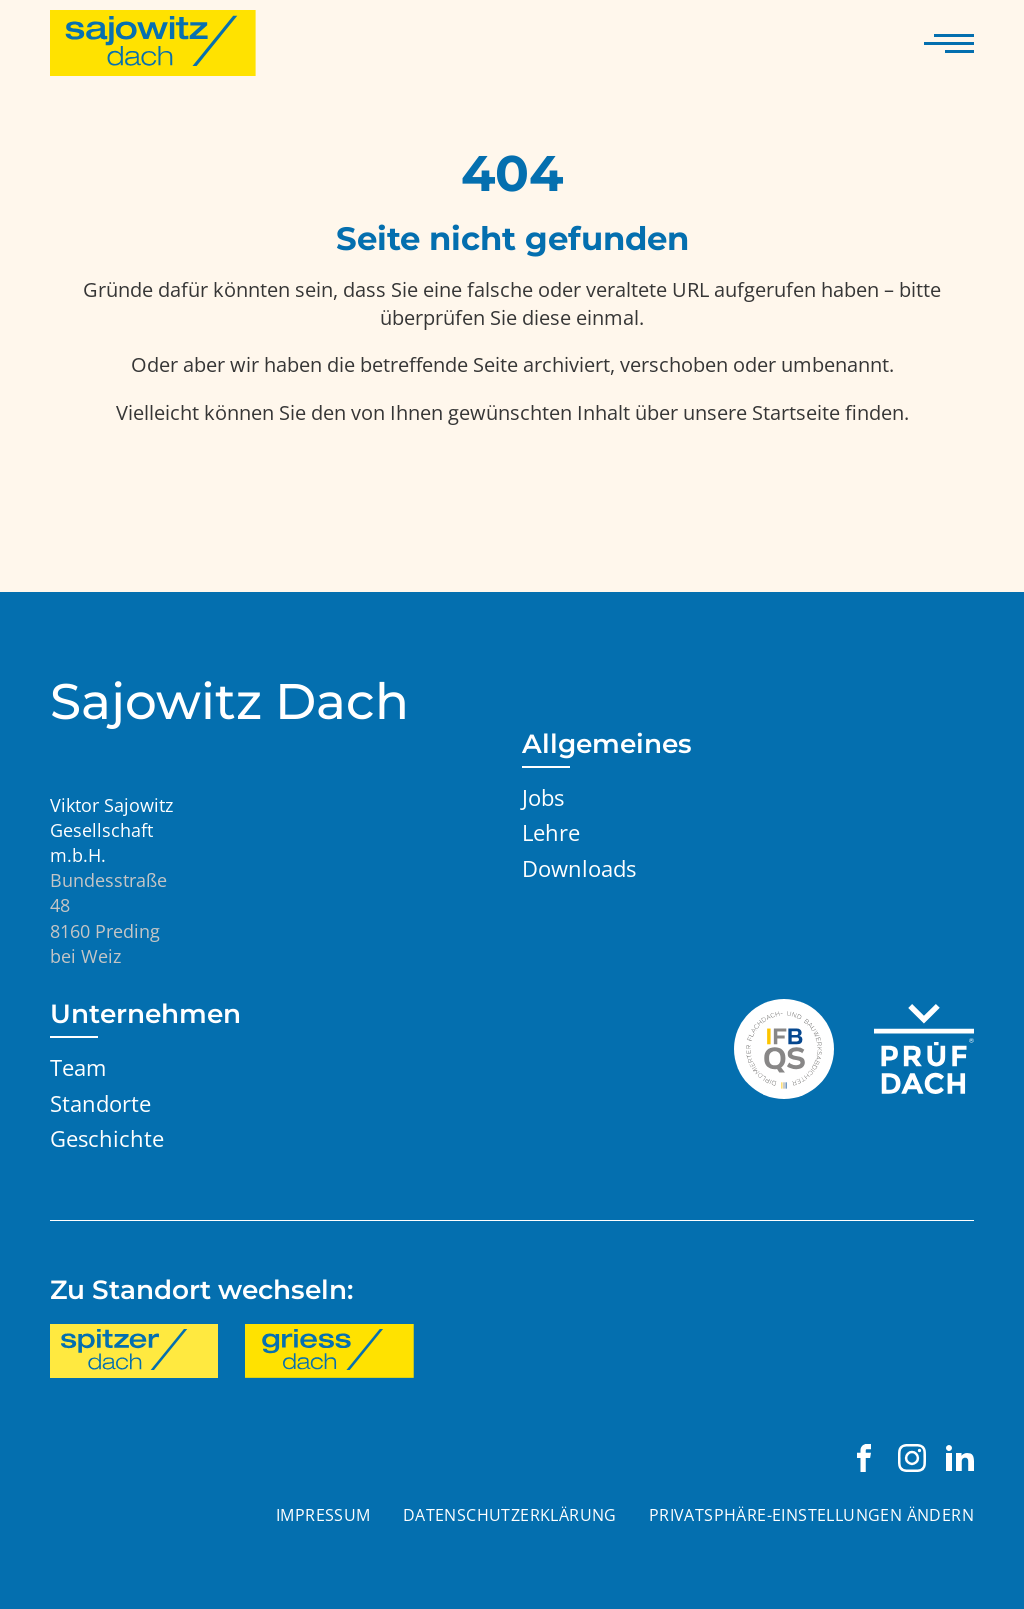  Describe the element at coordinates (78, 1067) in the screenshot. I see `Team` at that location.